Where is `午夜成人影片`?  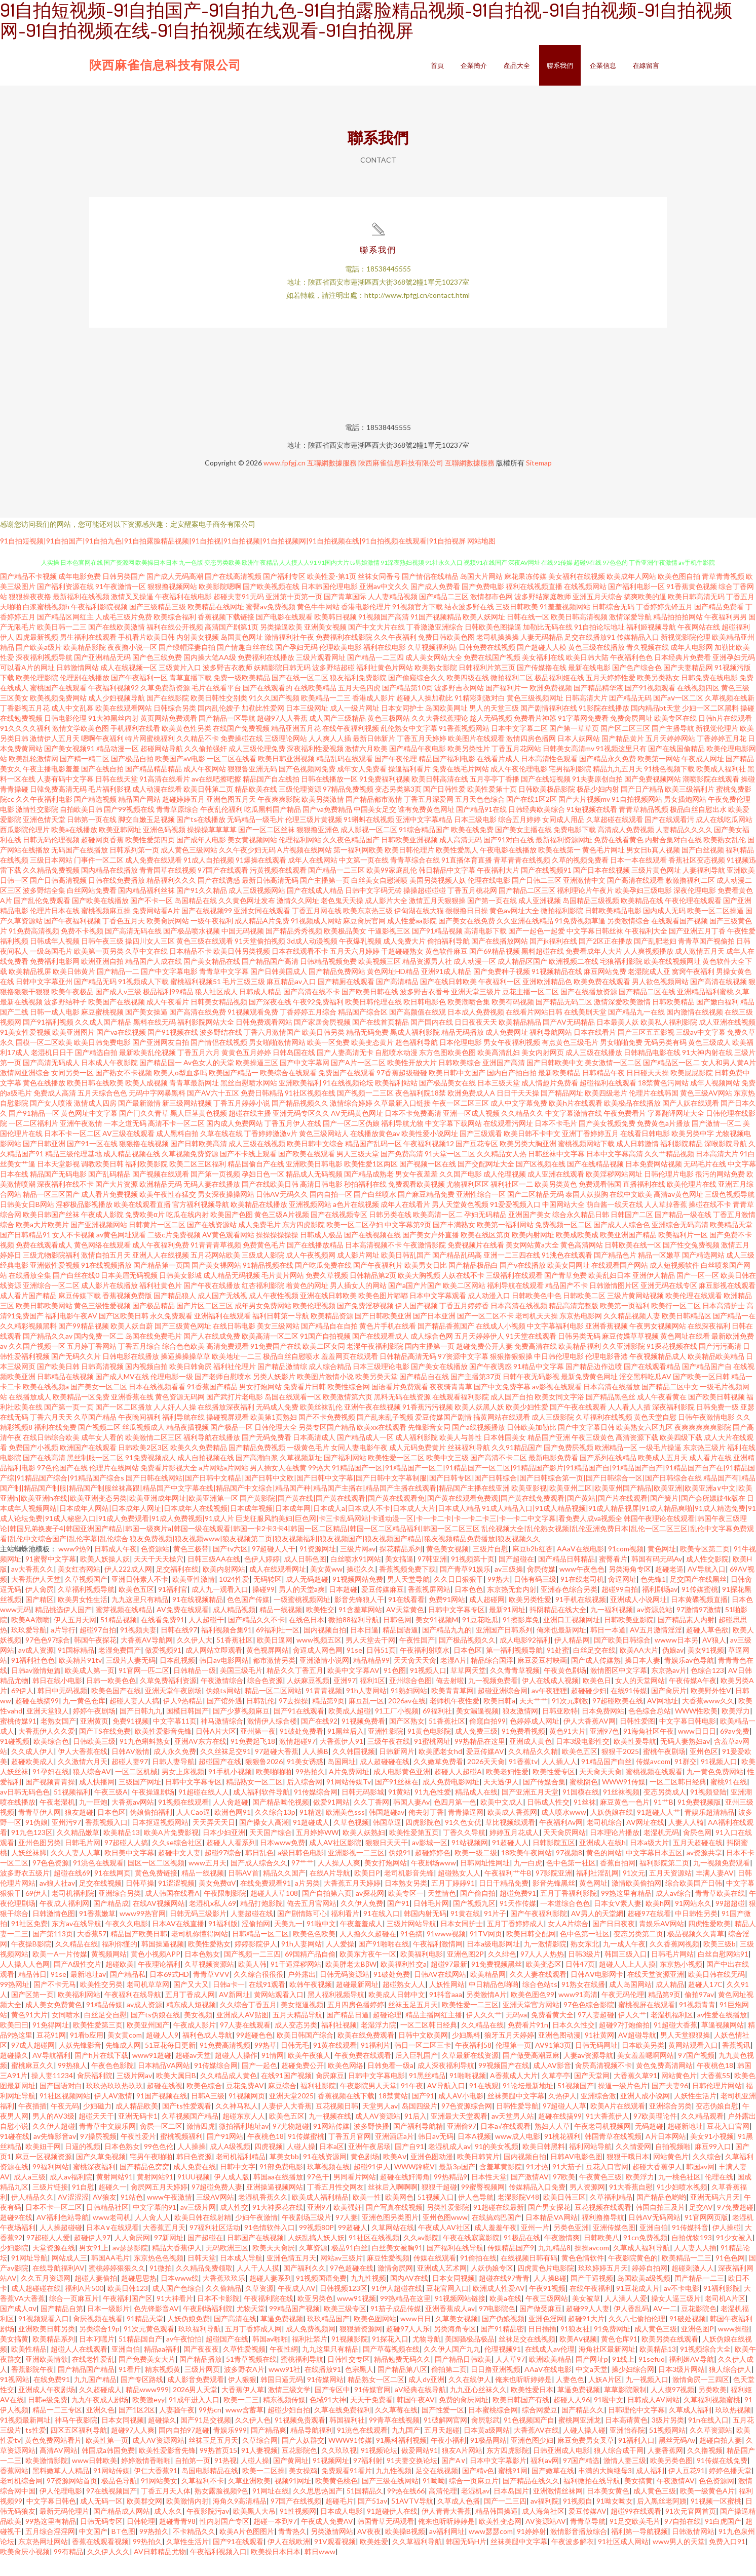
午夜成人影片 is located at coordinates (194, 2044).